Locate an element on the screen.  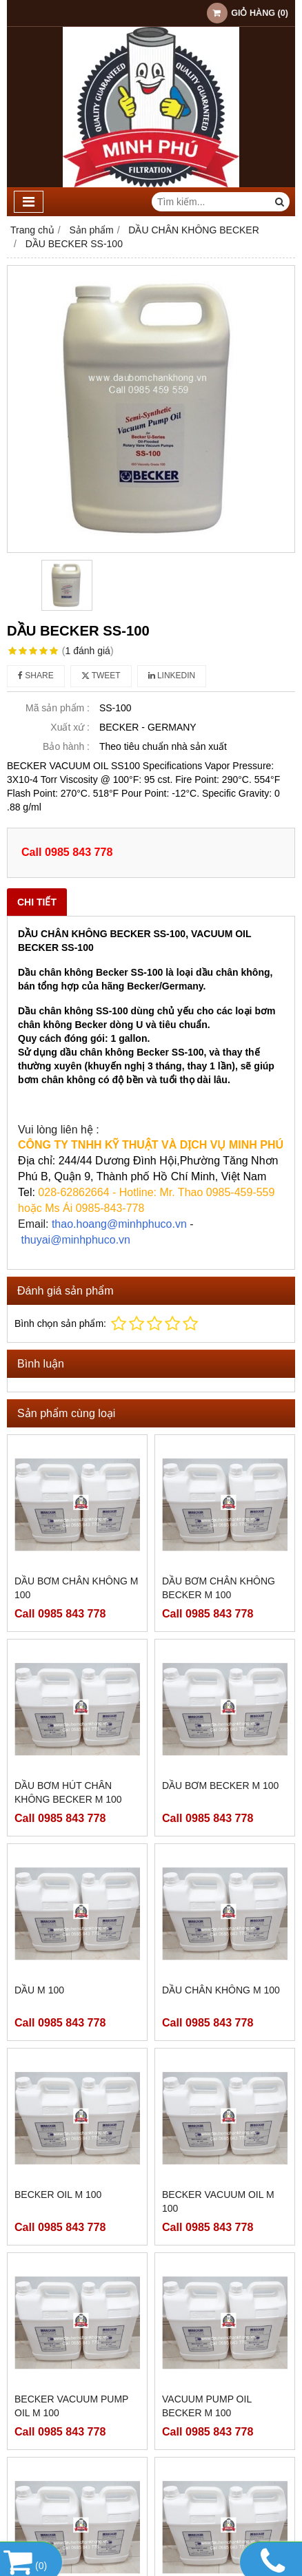
Chi tiết [tab] is located at coordinates (37, 902).